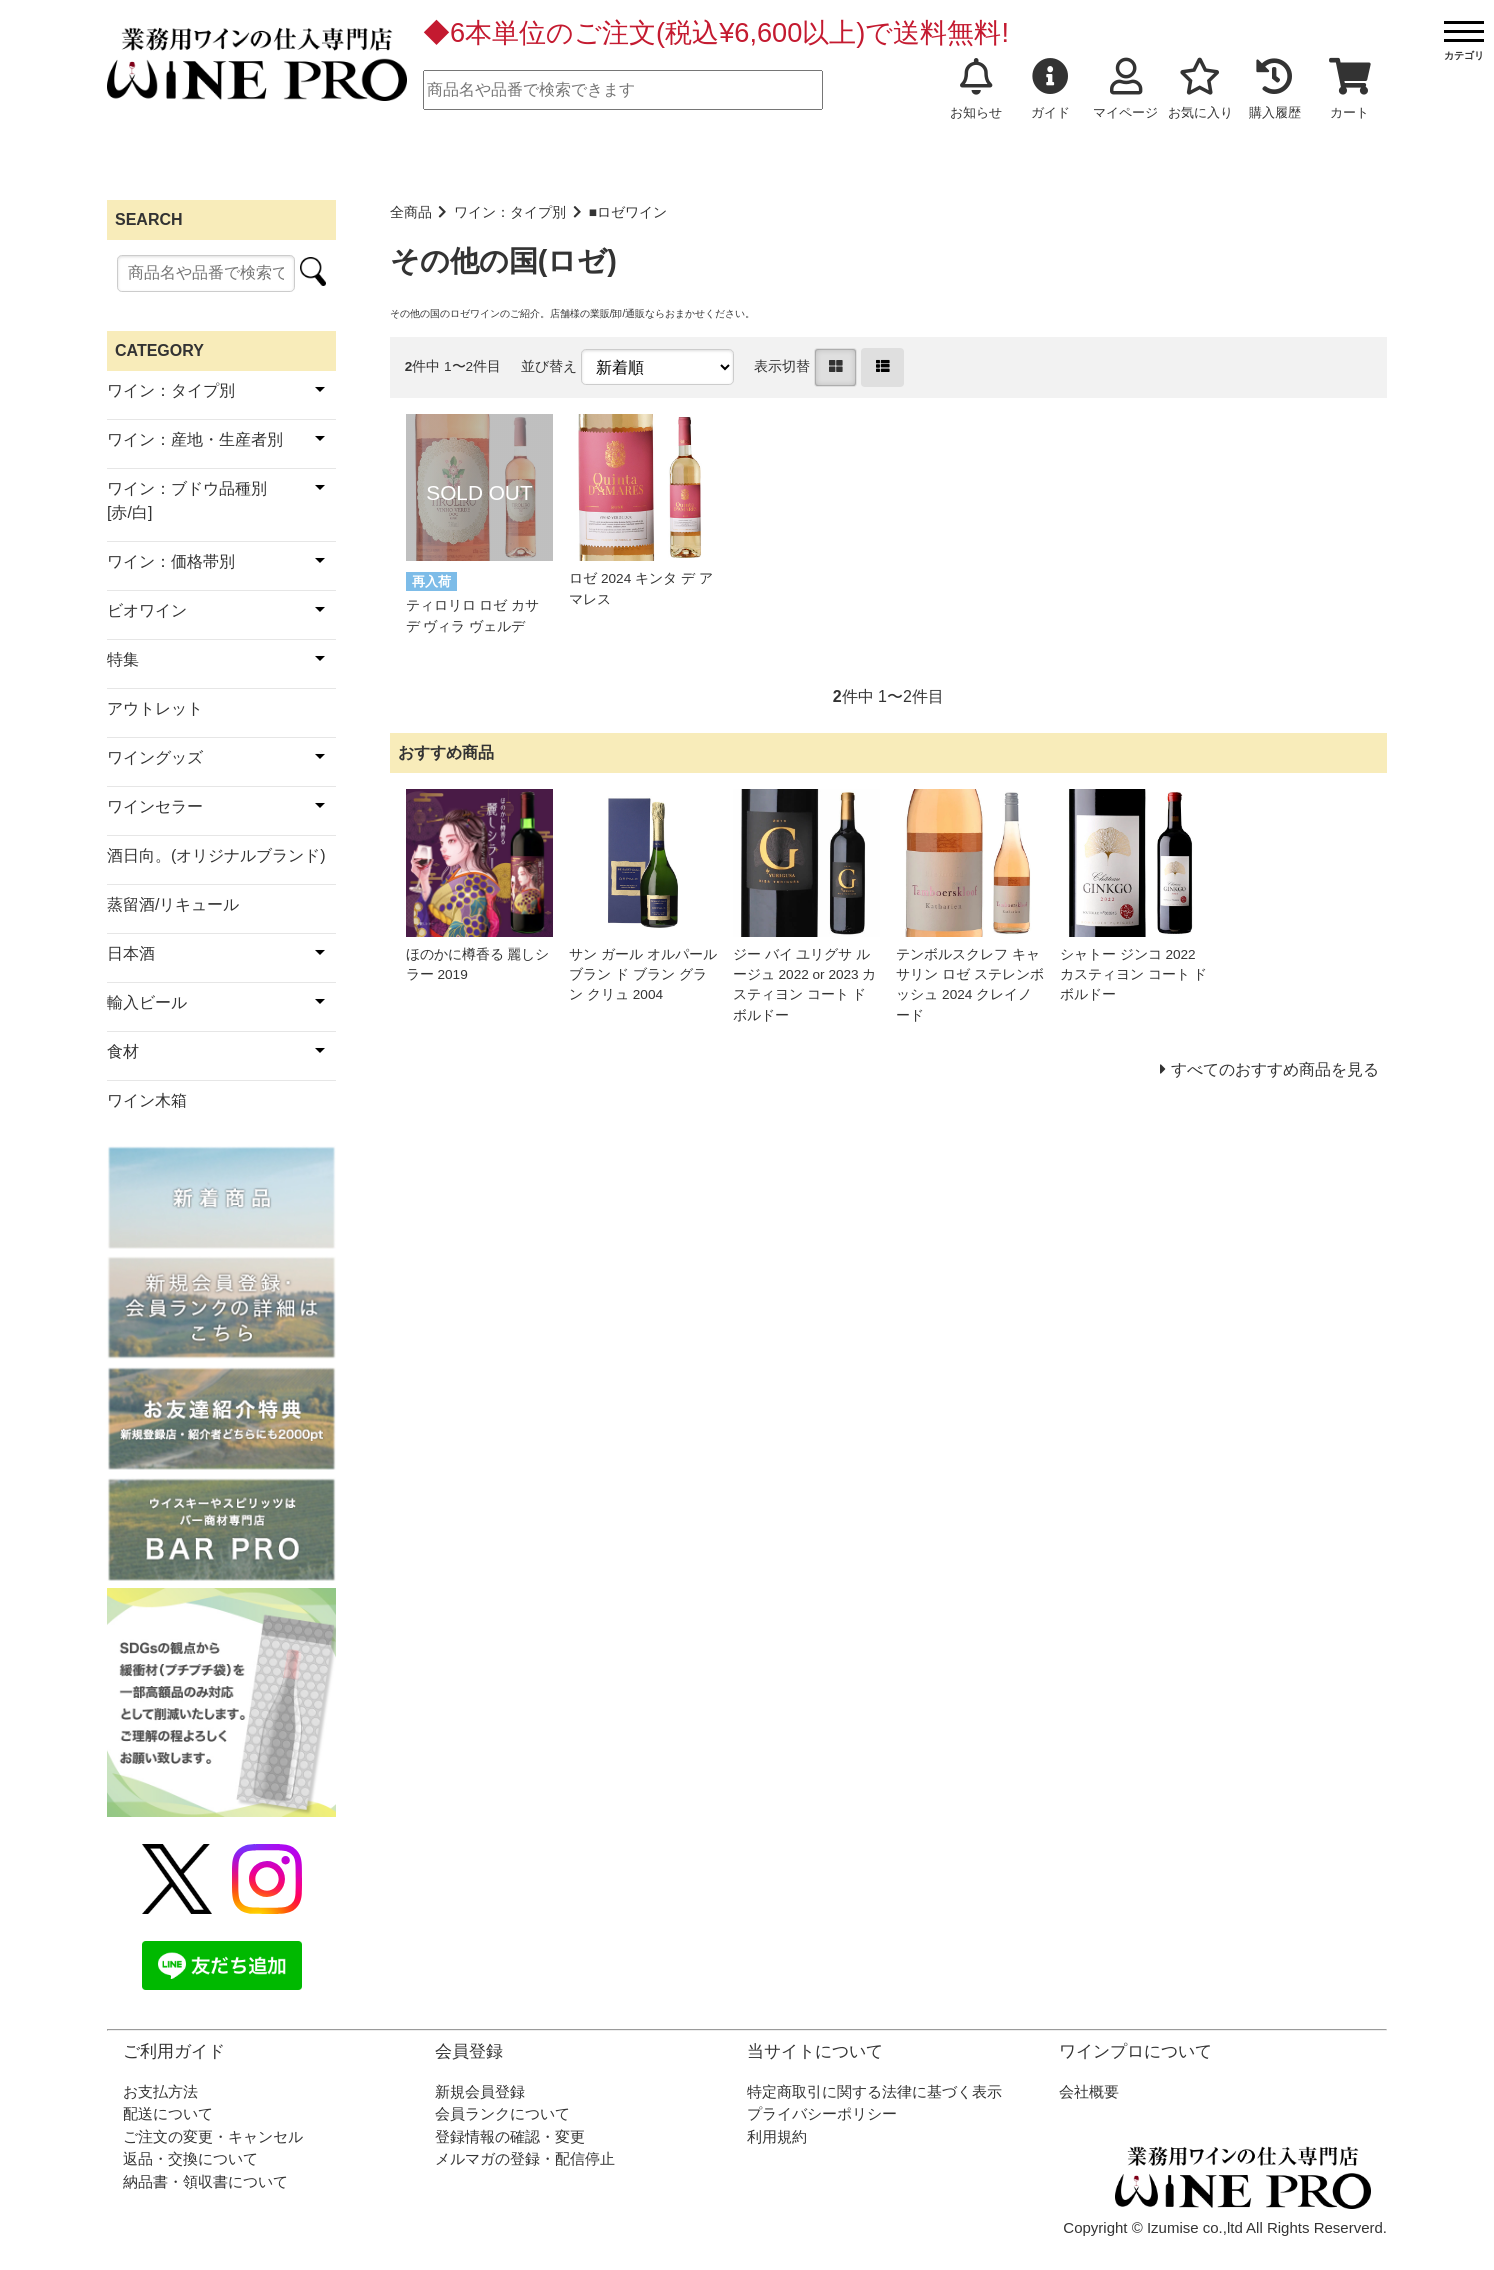 The width and height of the screenshot is (1494, 2270). I want to click on すべてのおすすめ商品を見る, so click(1275, 1069).